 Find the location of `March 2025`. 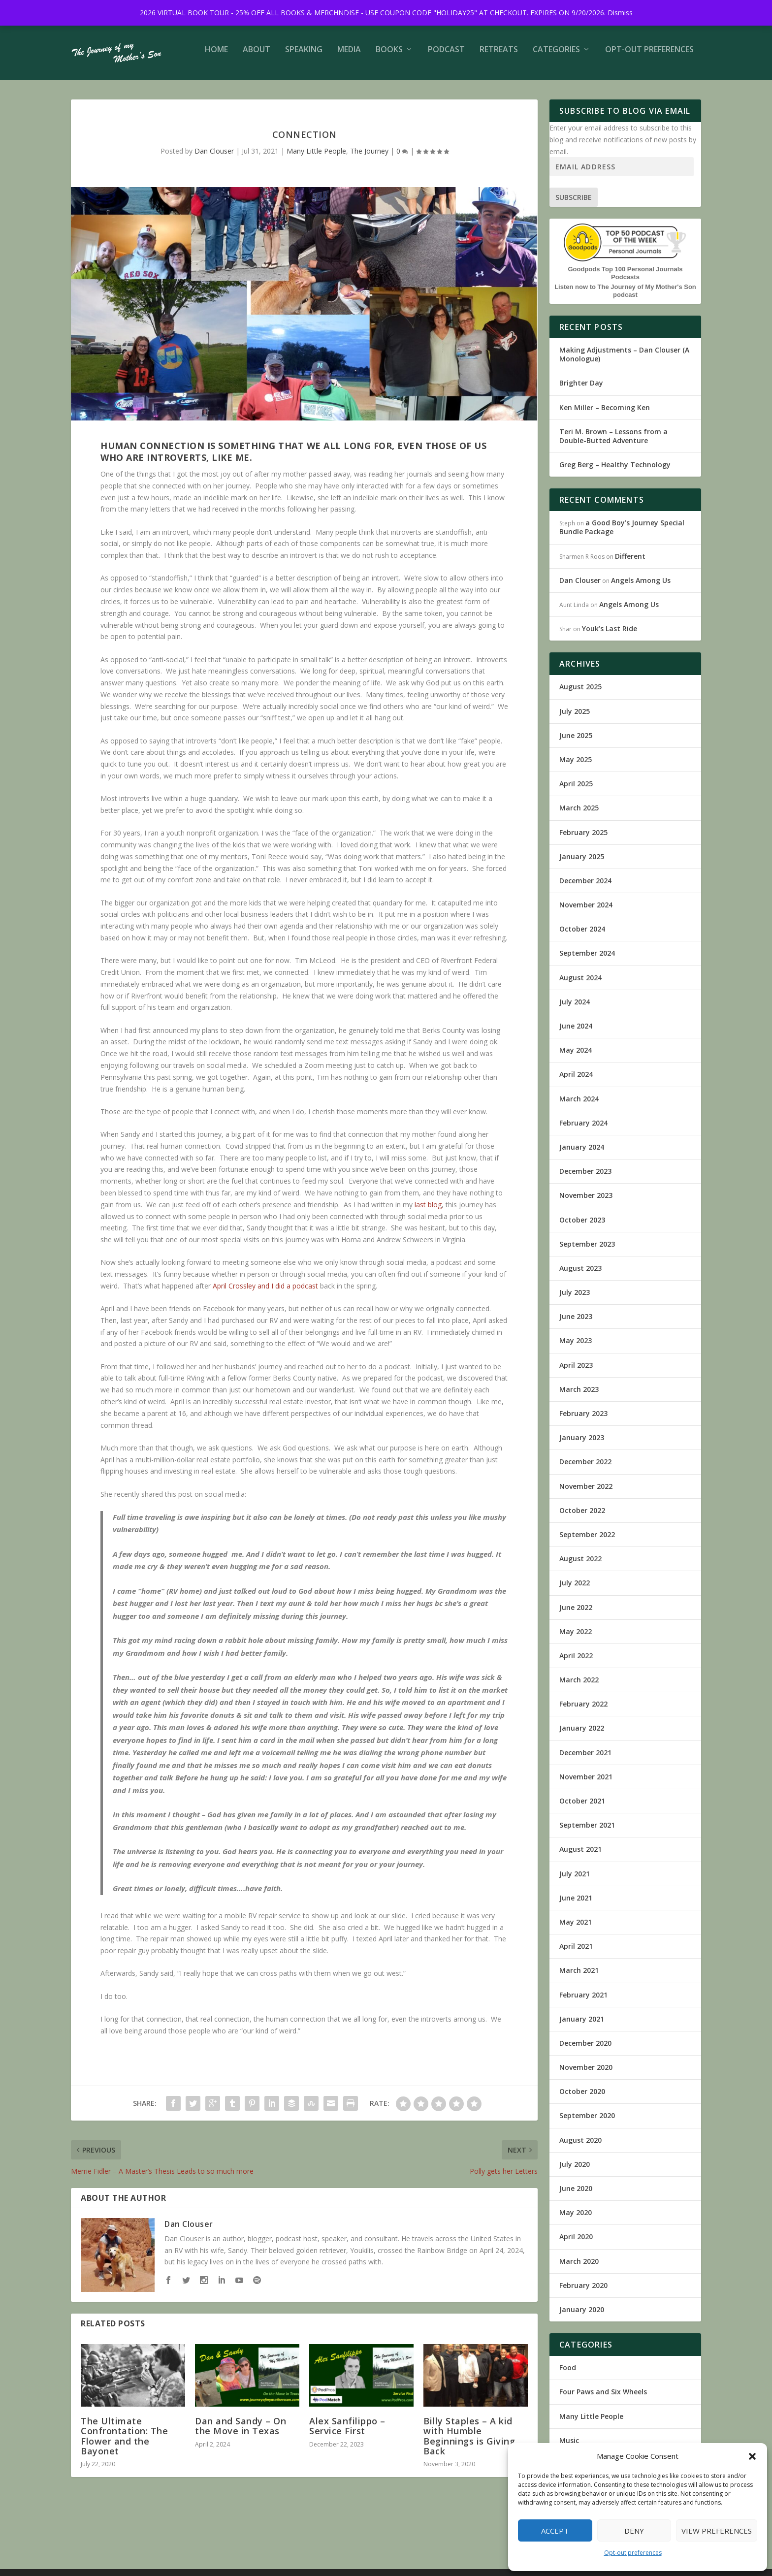

March 2025 is located at coordinates (579, 814).